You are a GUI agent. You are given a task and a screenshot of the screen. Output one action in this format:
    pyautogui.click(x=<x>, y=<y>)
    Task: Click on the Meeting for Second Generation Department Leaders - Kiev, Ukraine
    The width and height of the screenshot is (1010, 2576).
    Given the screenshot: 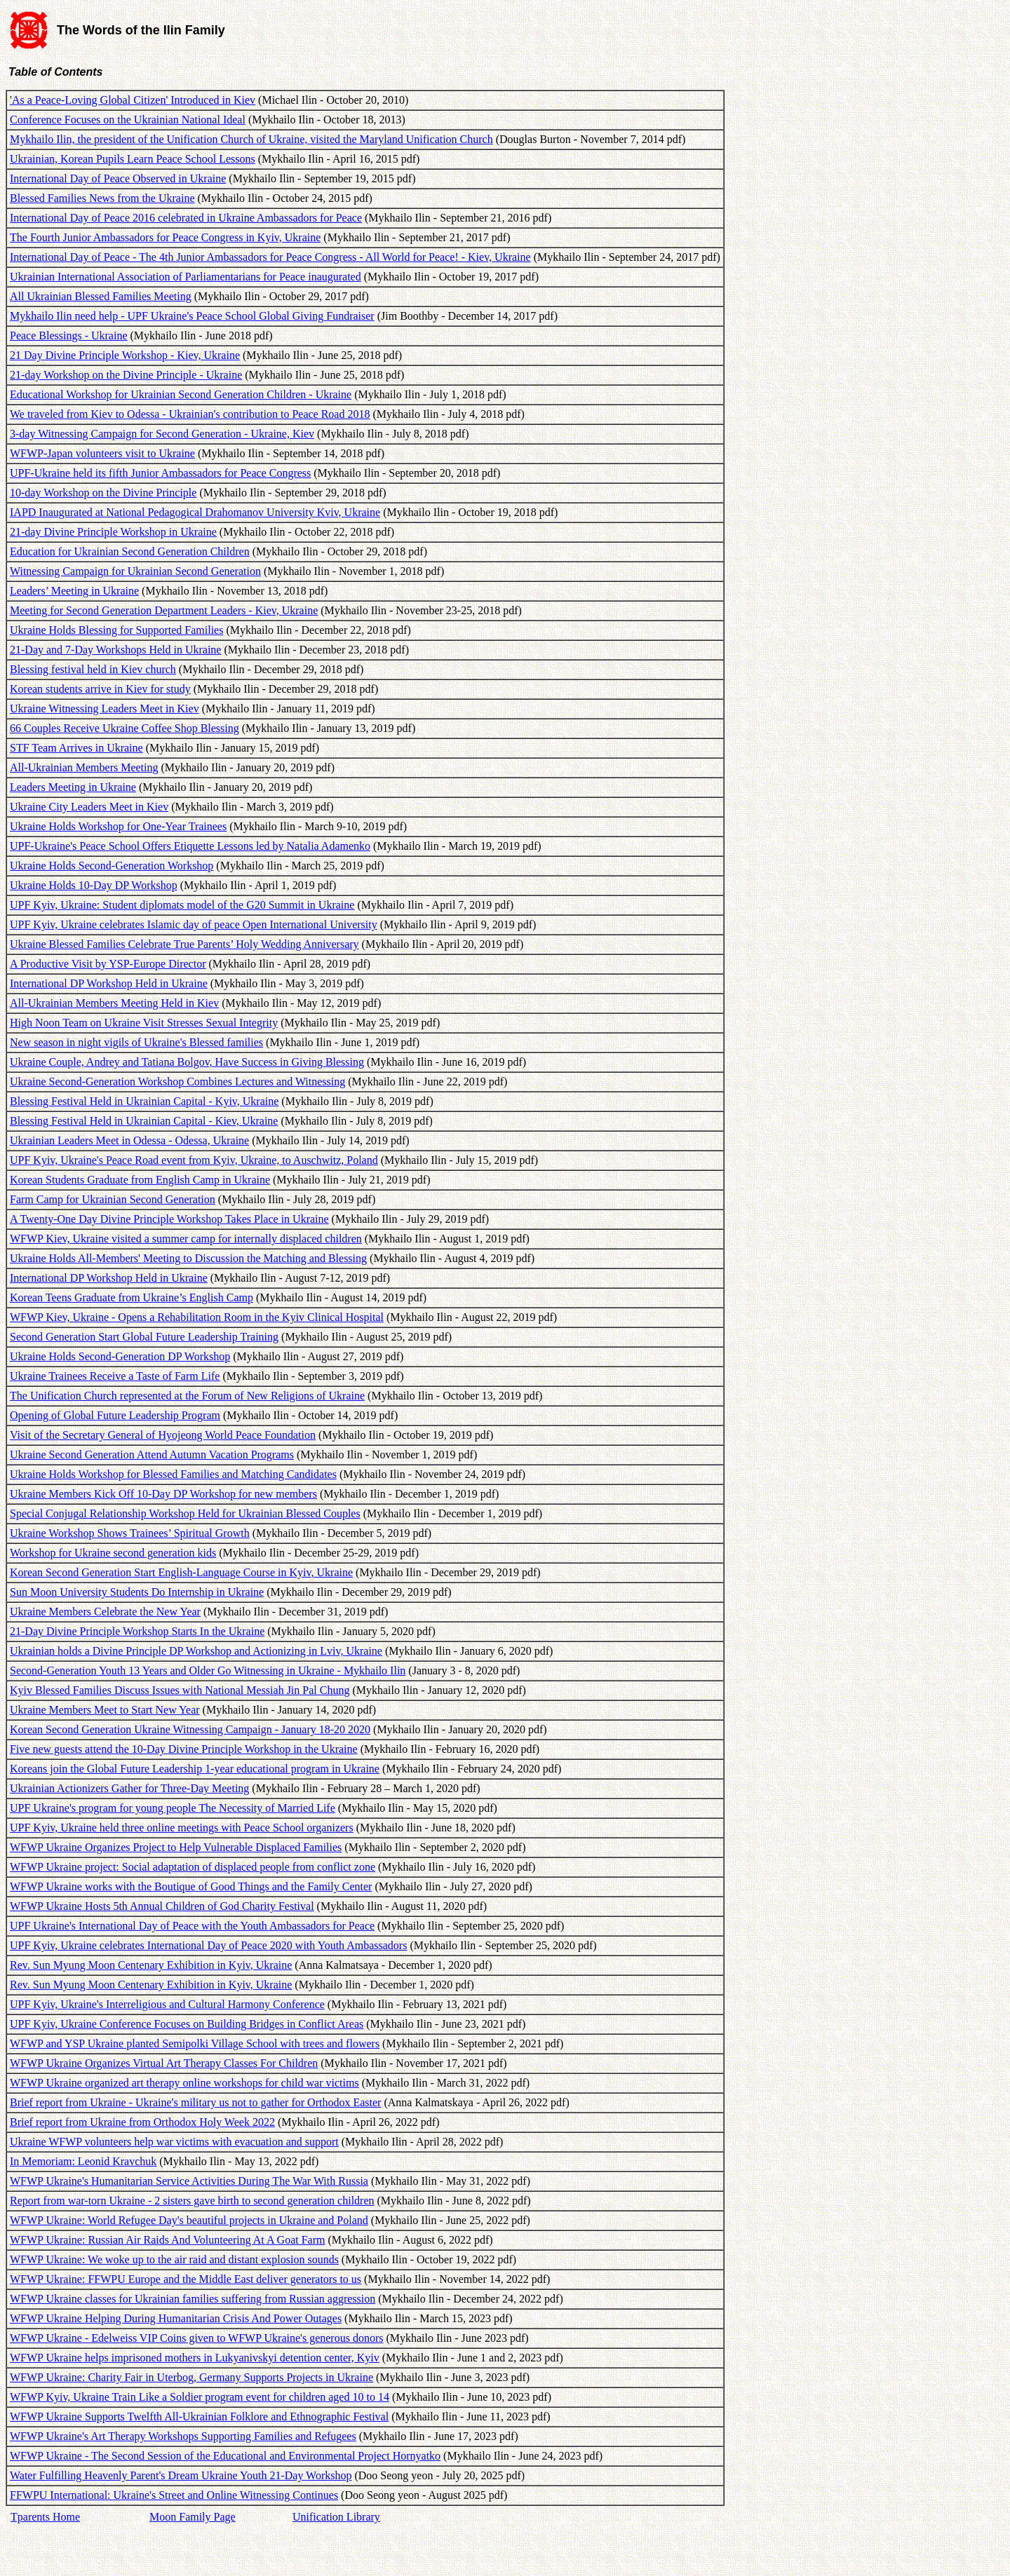 What is the action you would take?
    pyautogui.click(x=164, y=610)
    